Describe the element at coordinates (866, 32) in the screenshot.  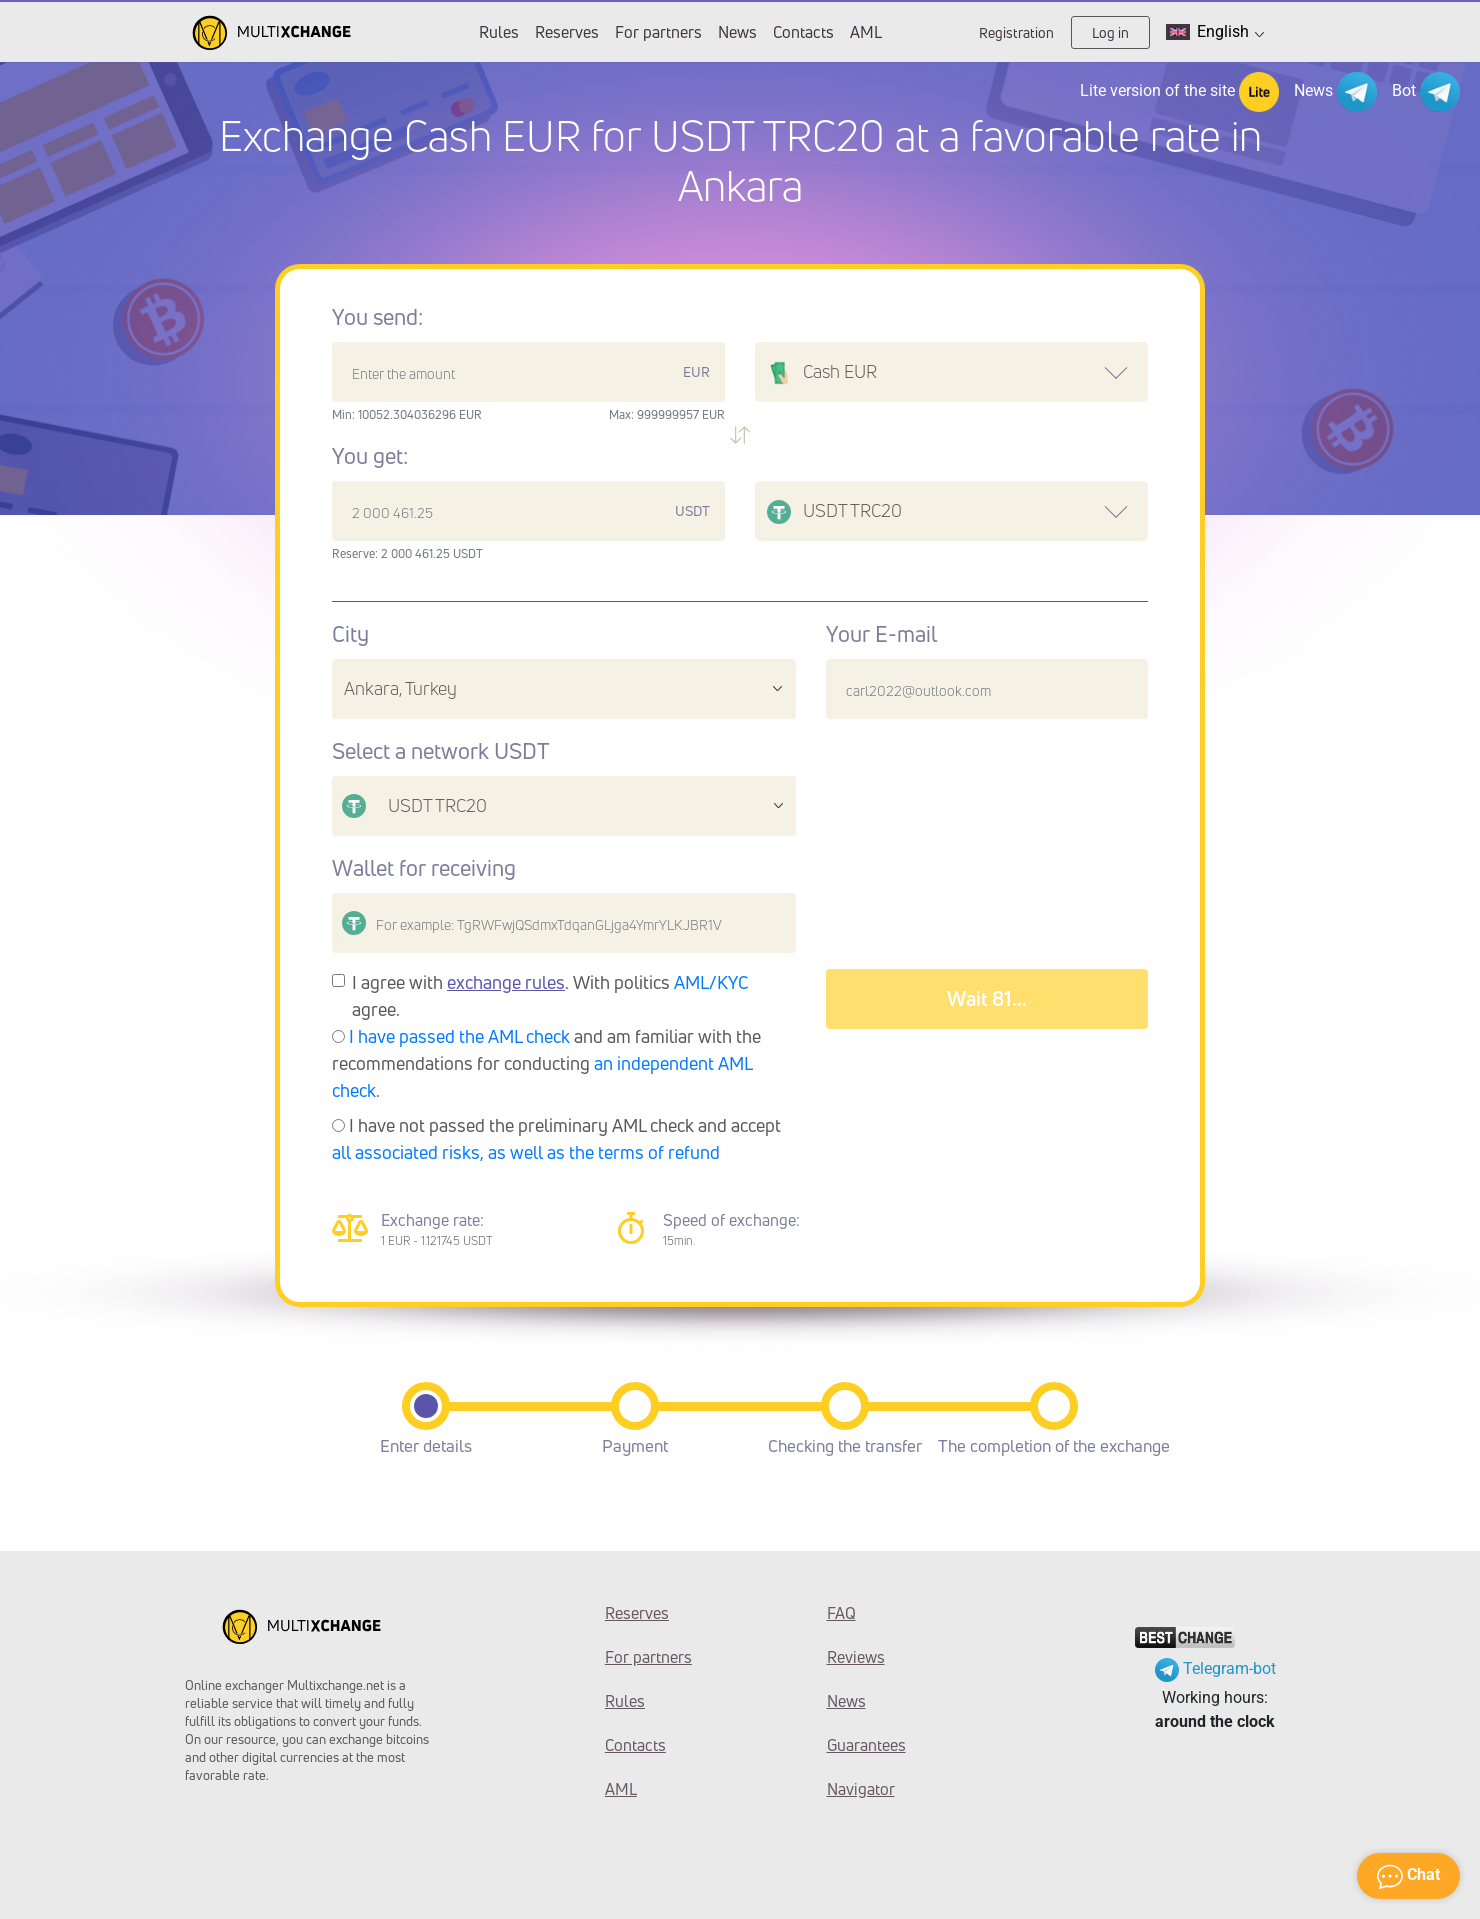
I see `AML` at that location.